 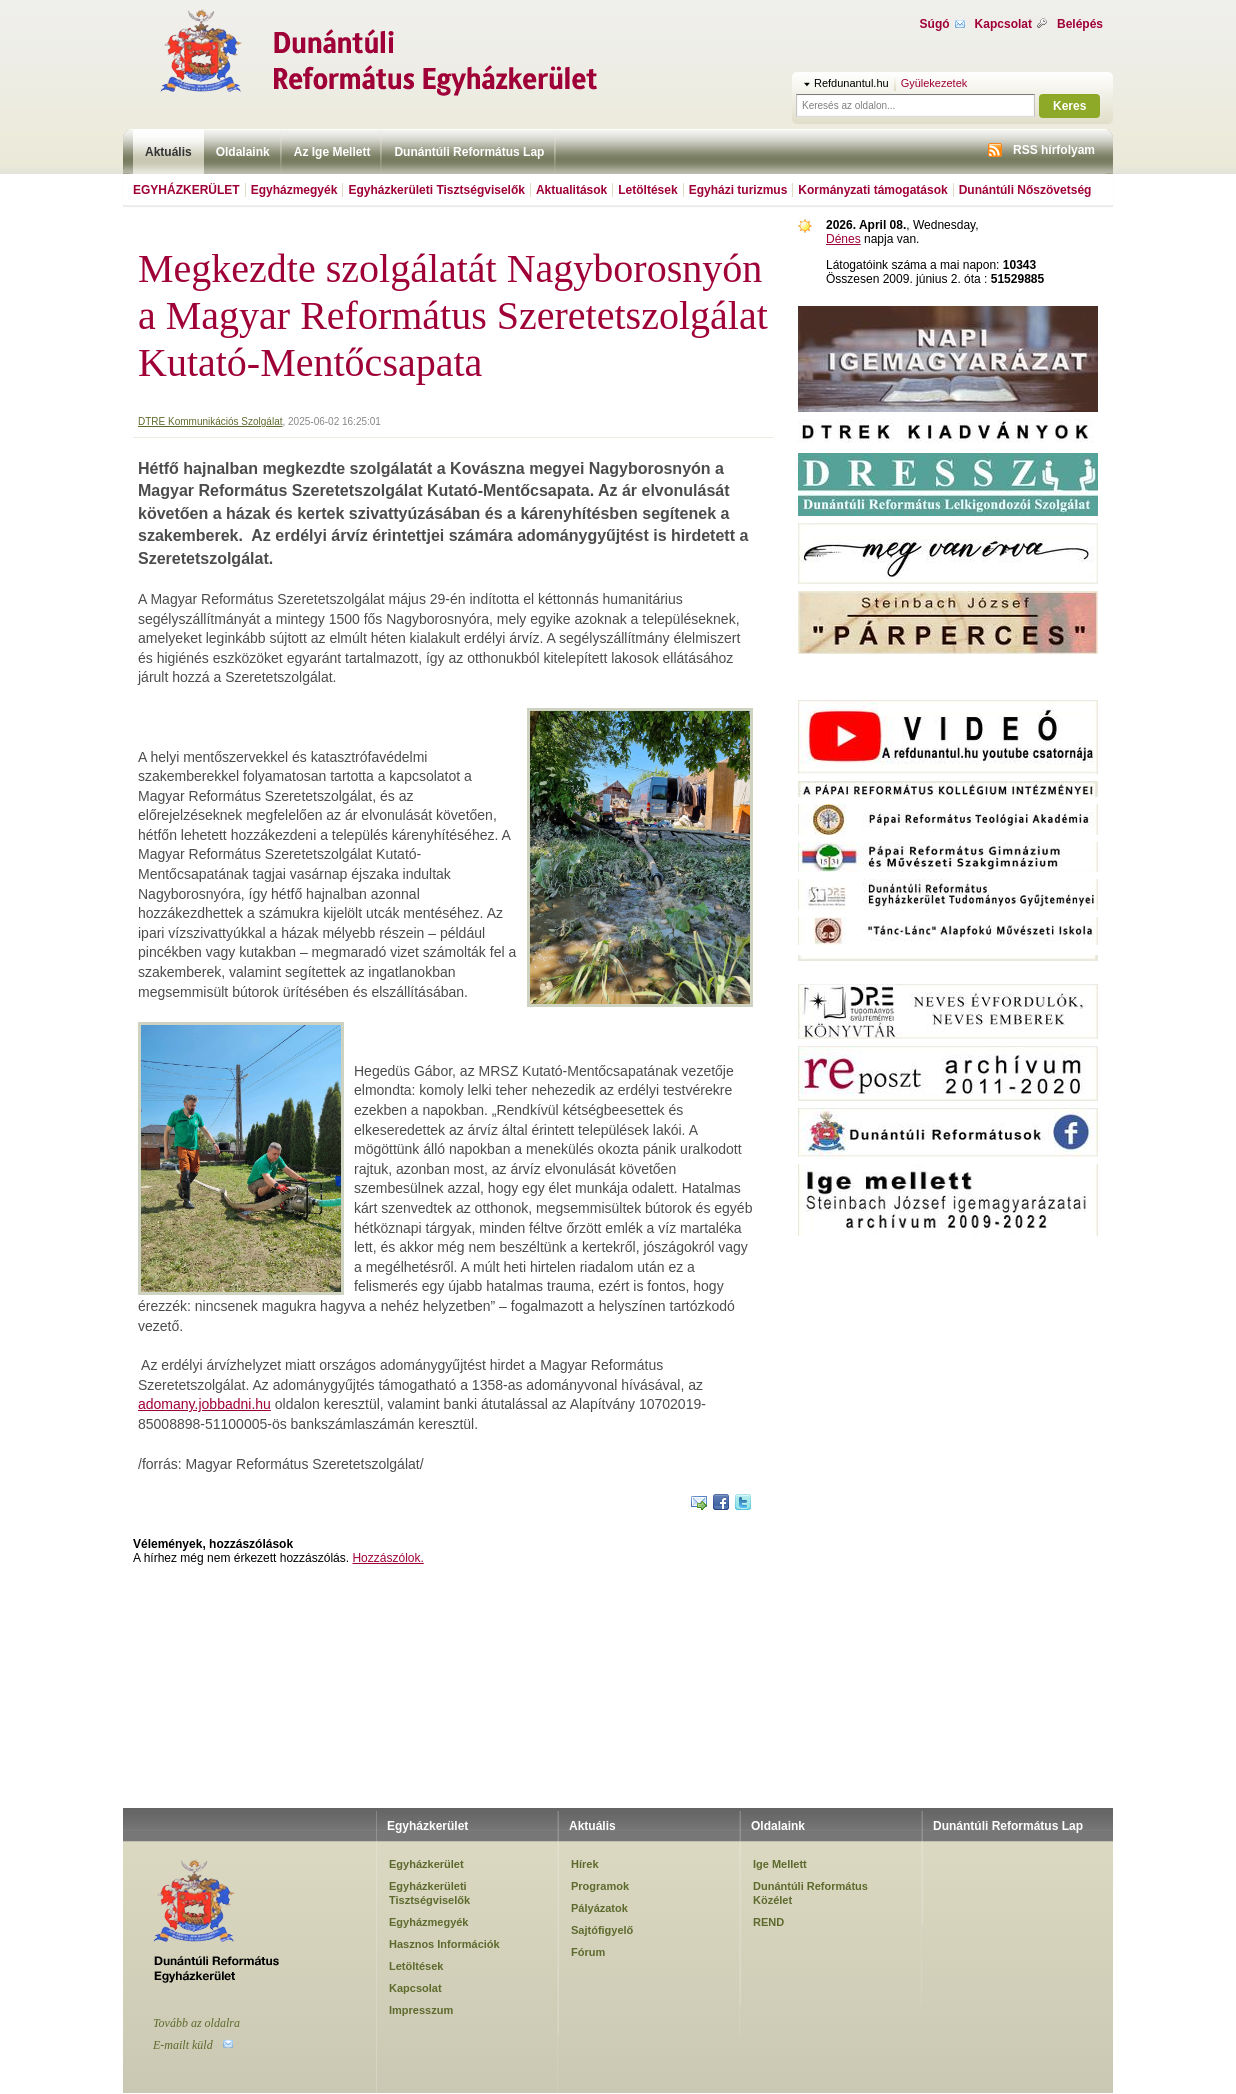 I want to click on Sajtófigyelő, so click(x=602, y=1930).